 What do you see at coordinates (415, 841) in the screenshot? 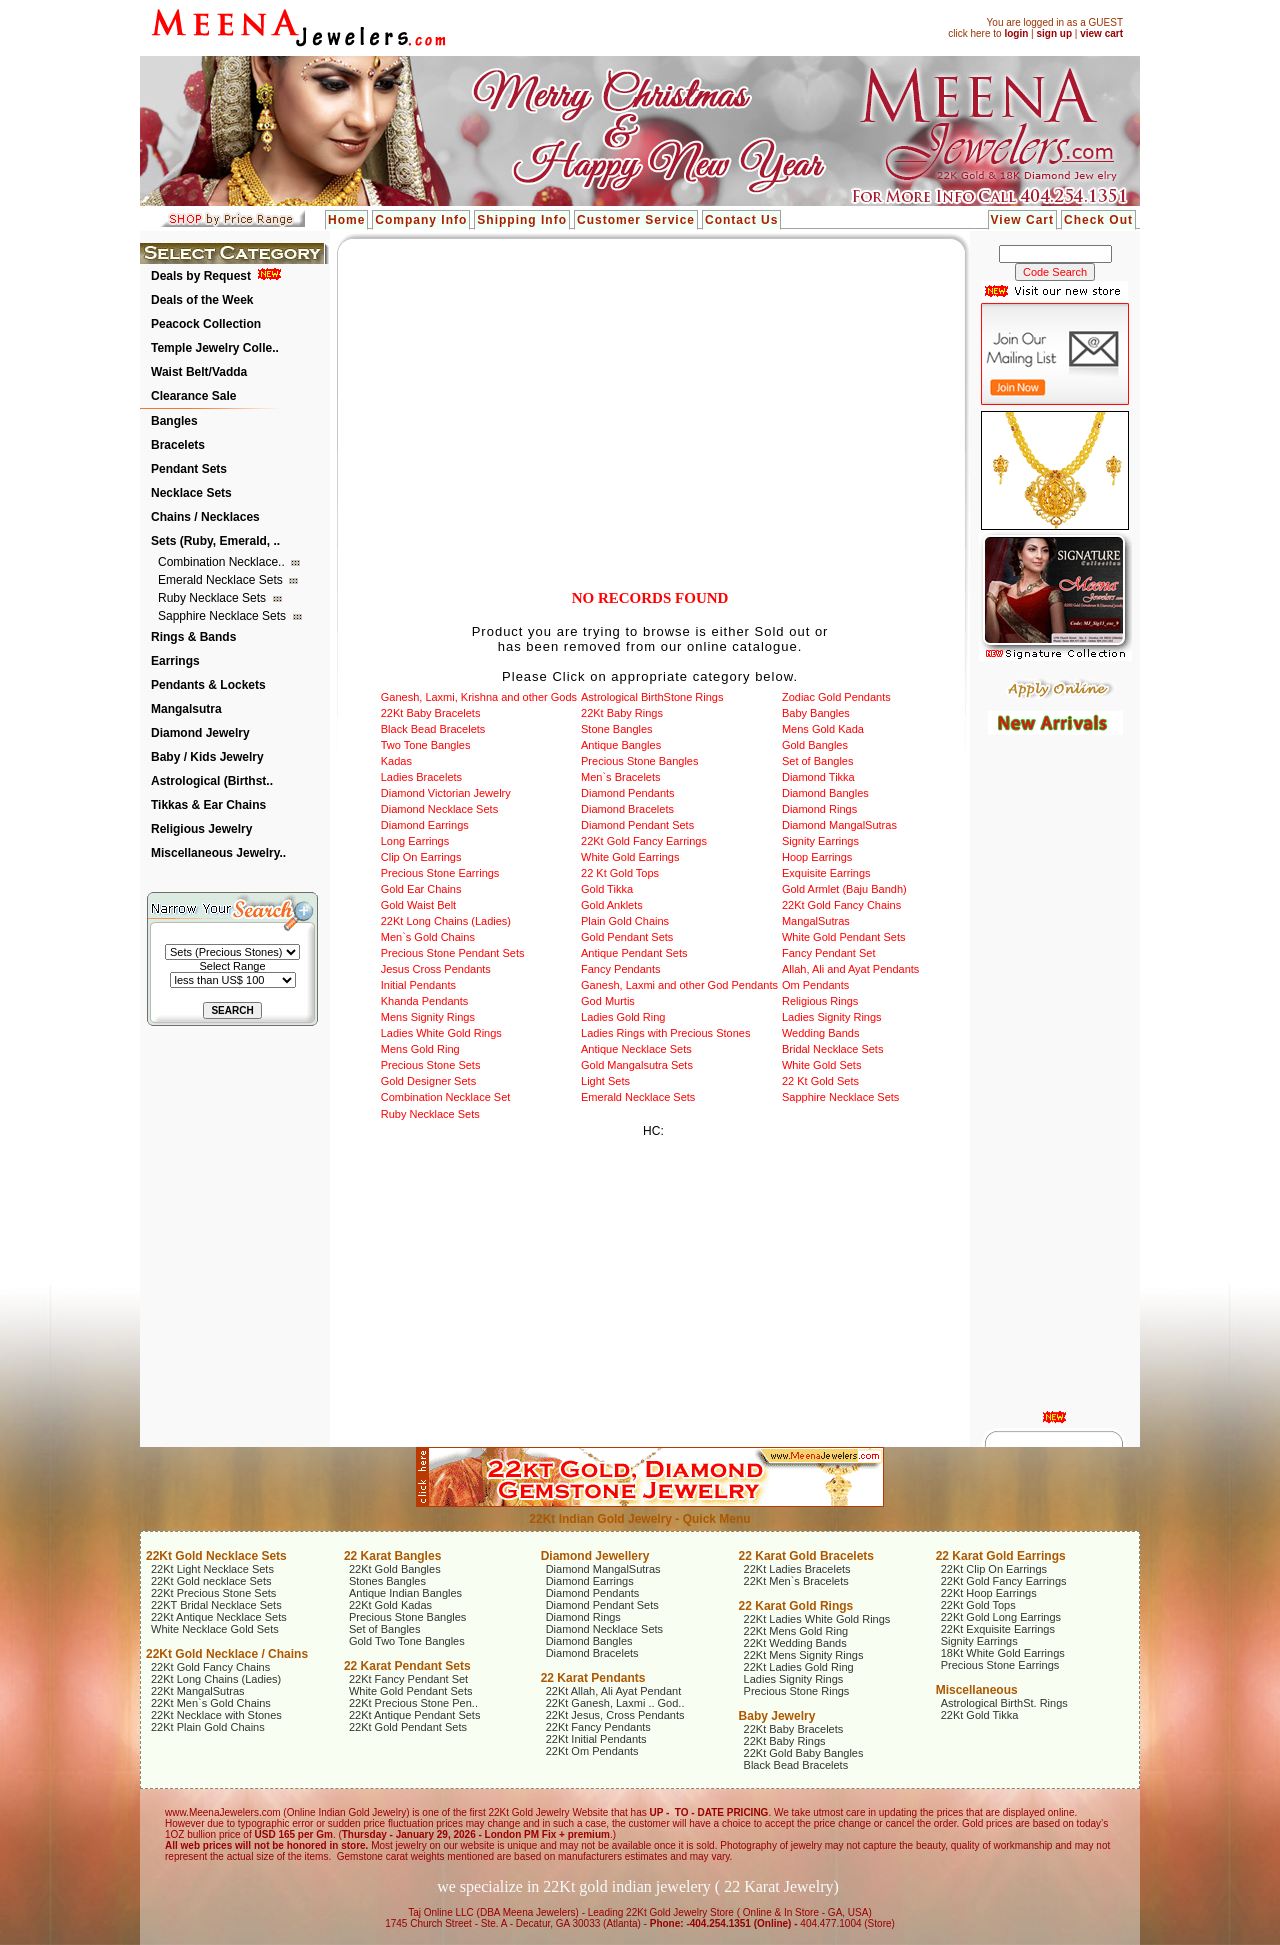
I see `Long Earrings` at bounding box center [415, 841].